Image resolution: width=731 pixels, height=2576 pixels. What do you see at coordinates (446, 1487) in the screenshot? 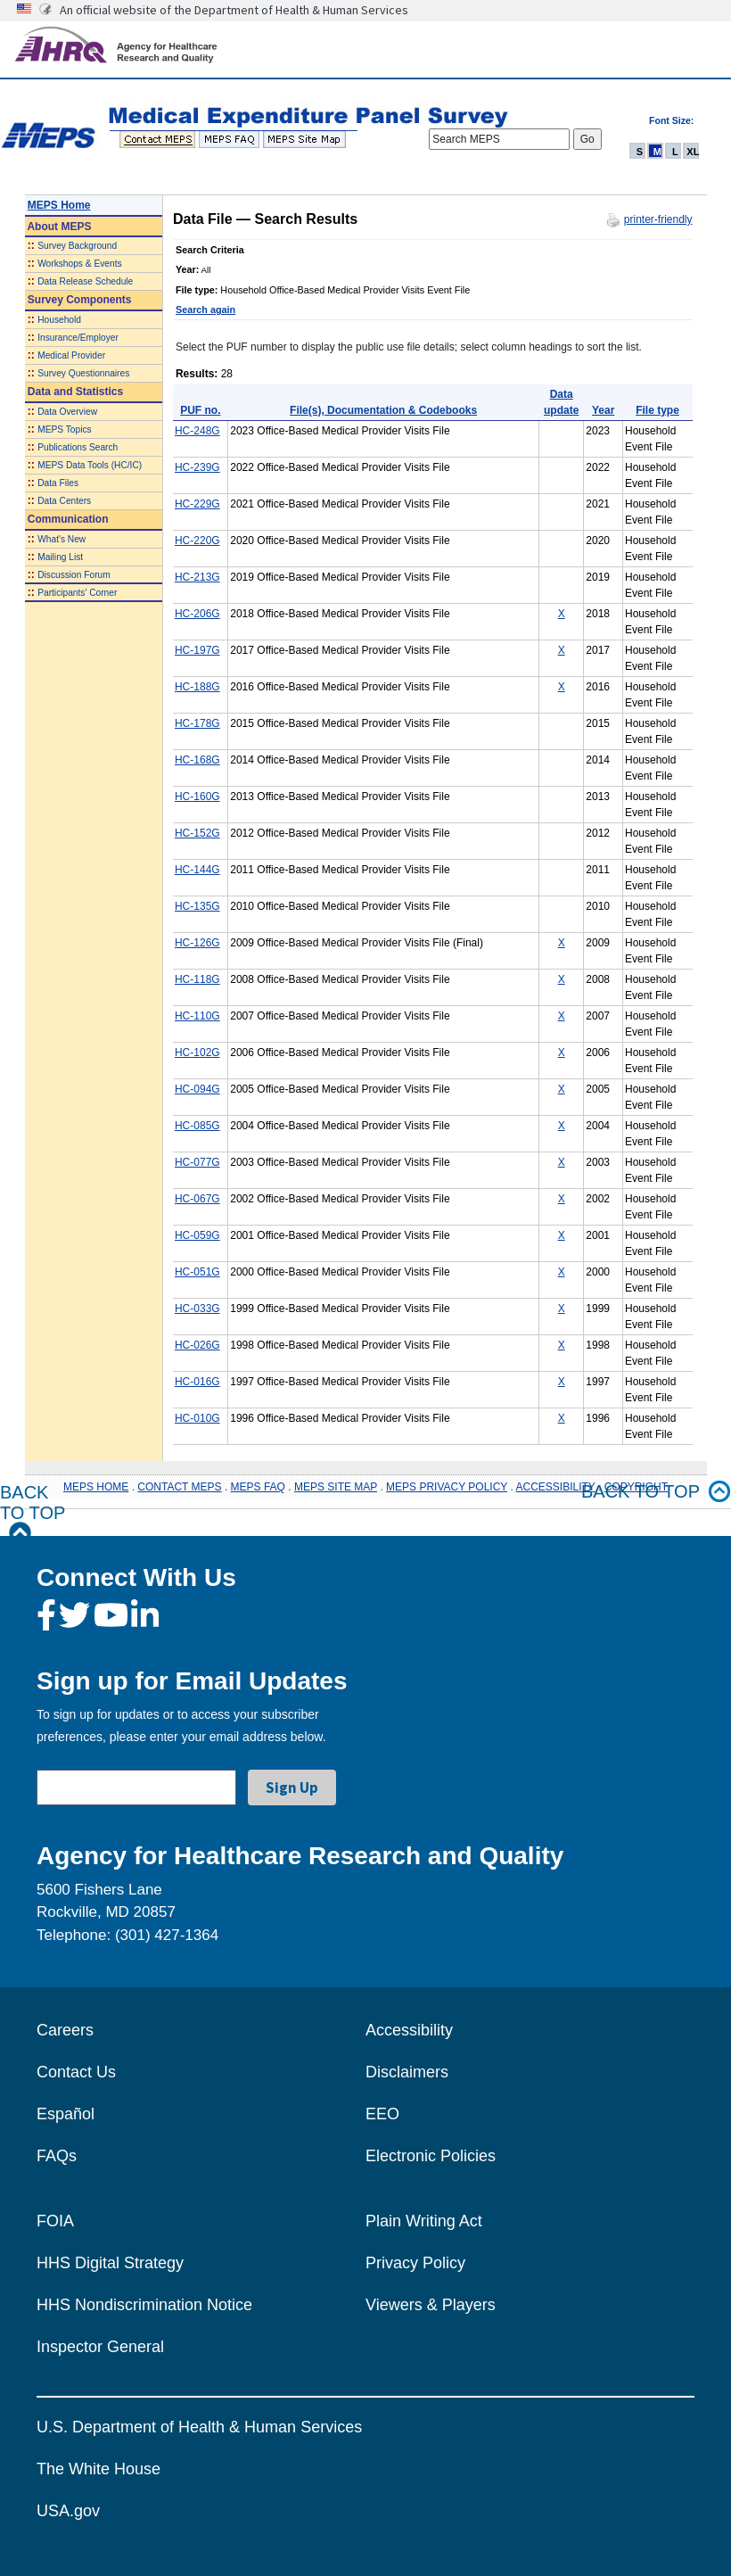
I see `MEPS PRIVACY POLICY` at bounding box center [446, 1487].